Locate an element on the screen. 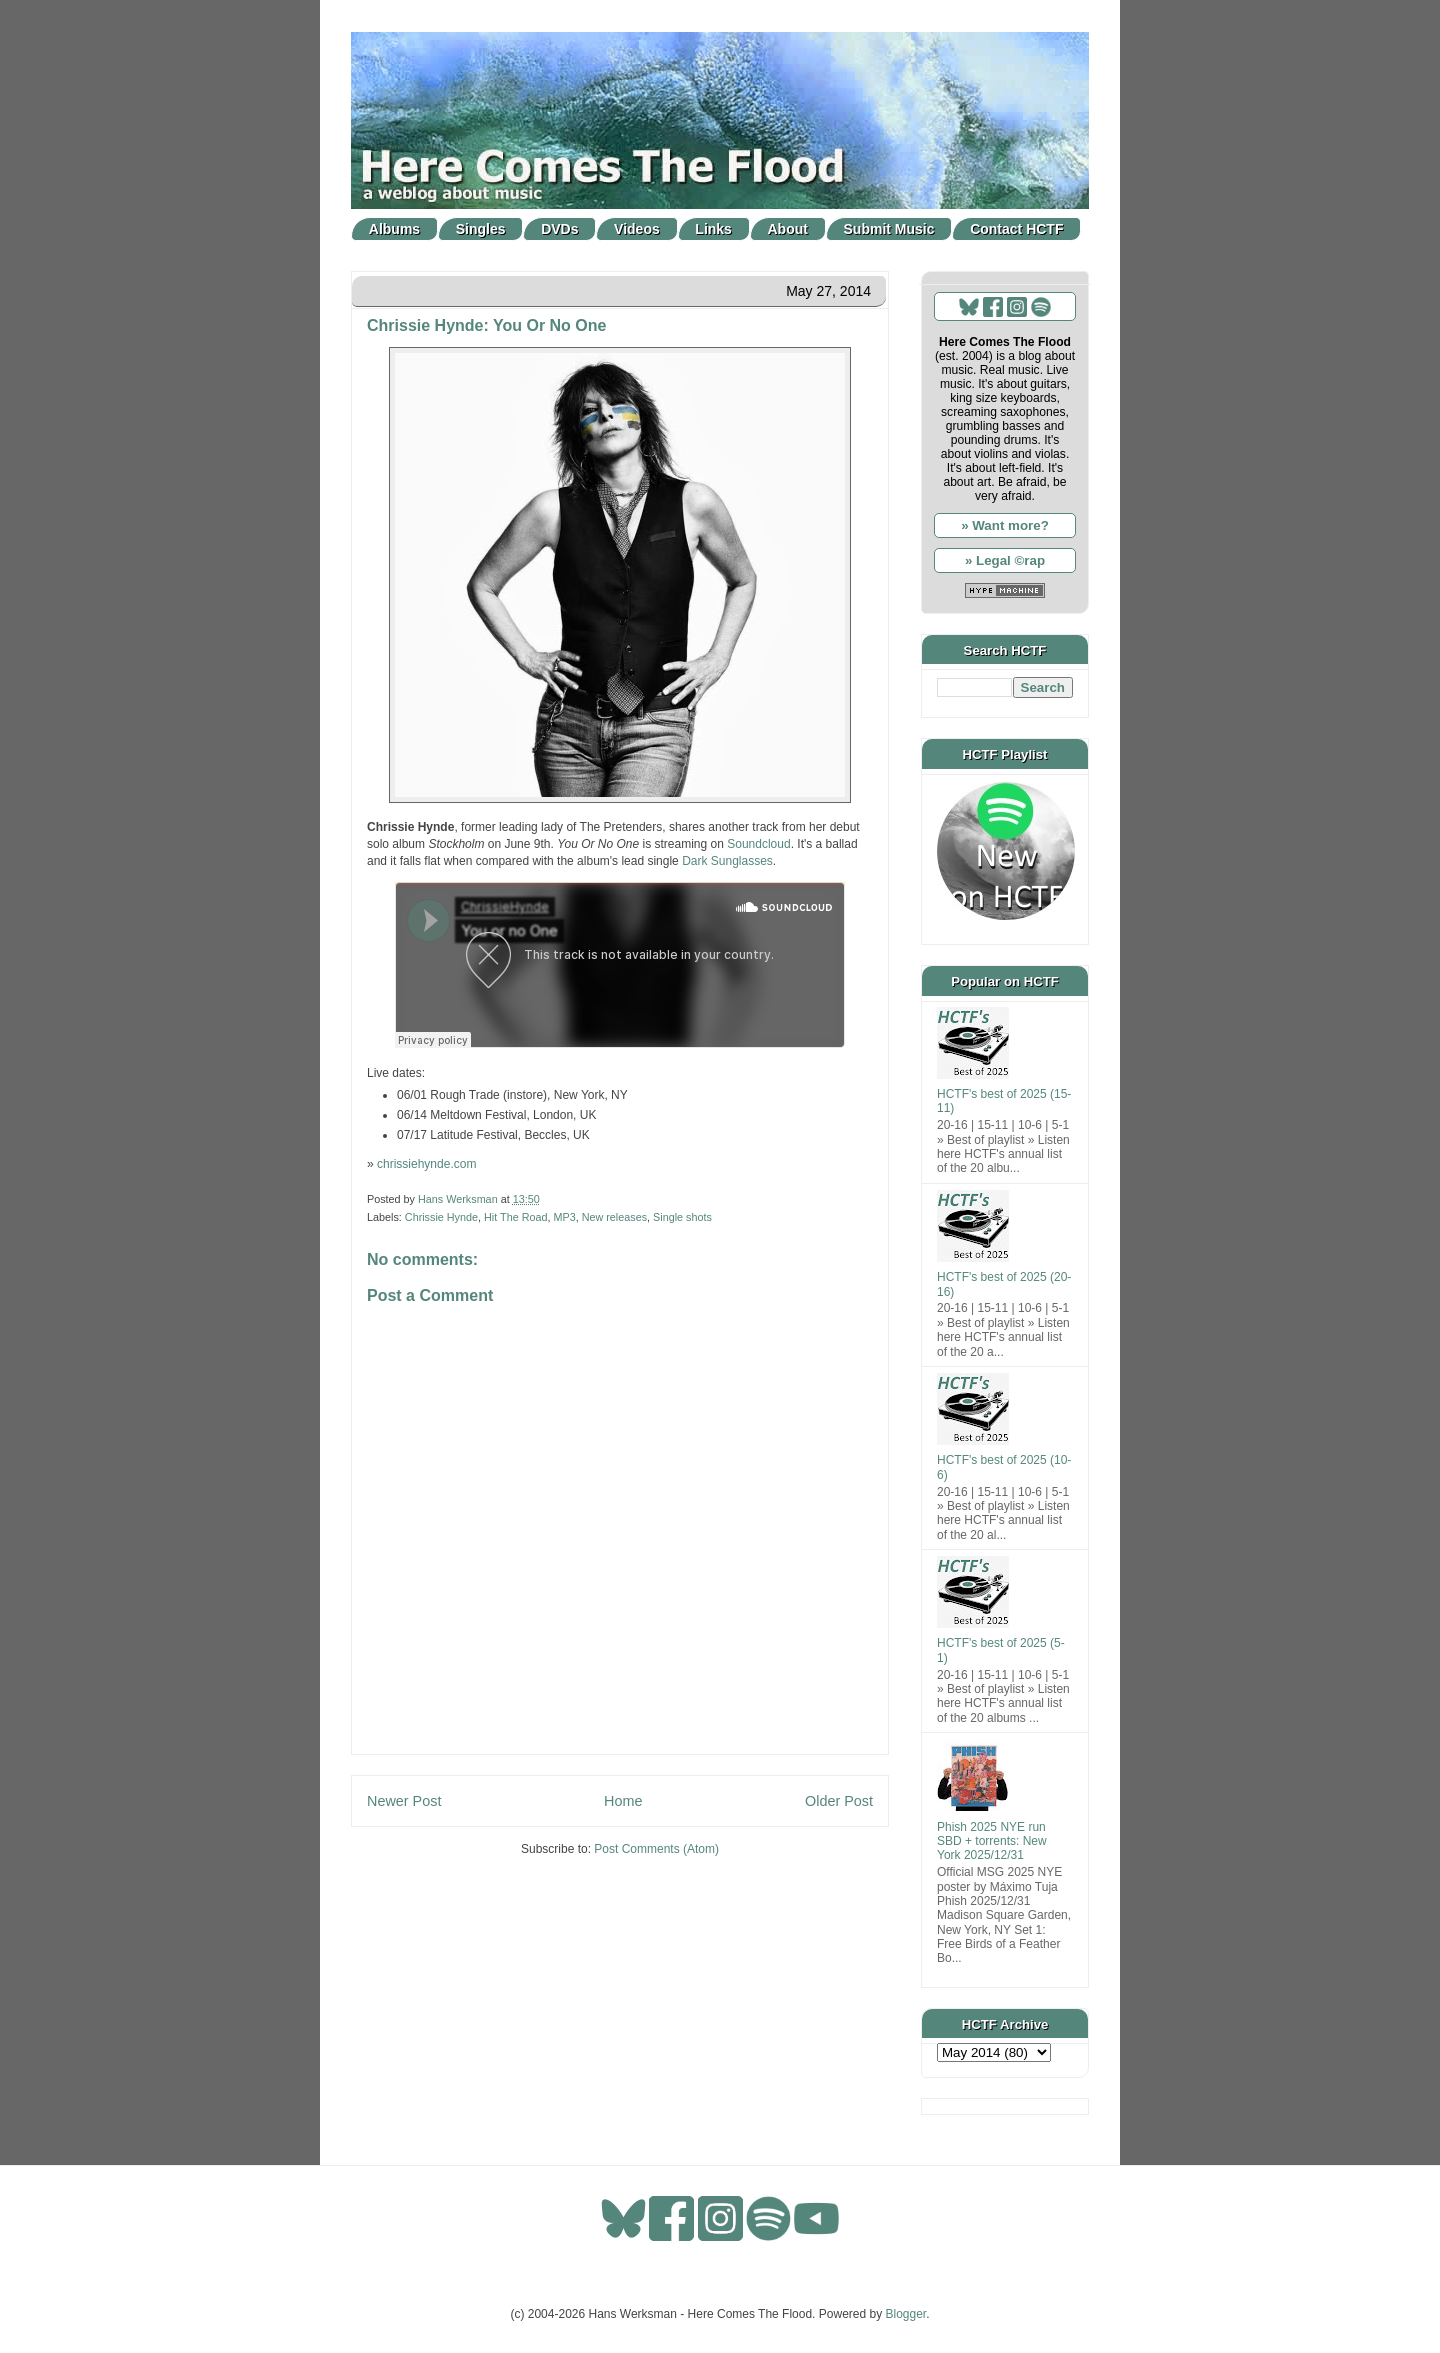 This screenshot has width=1440, height=2353. chrissiehynde.com is located at coordinates (426, 1164).